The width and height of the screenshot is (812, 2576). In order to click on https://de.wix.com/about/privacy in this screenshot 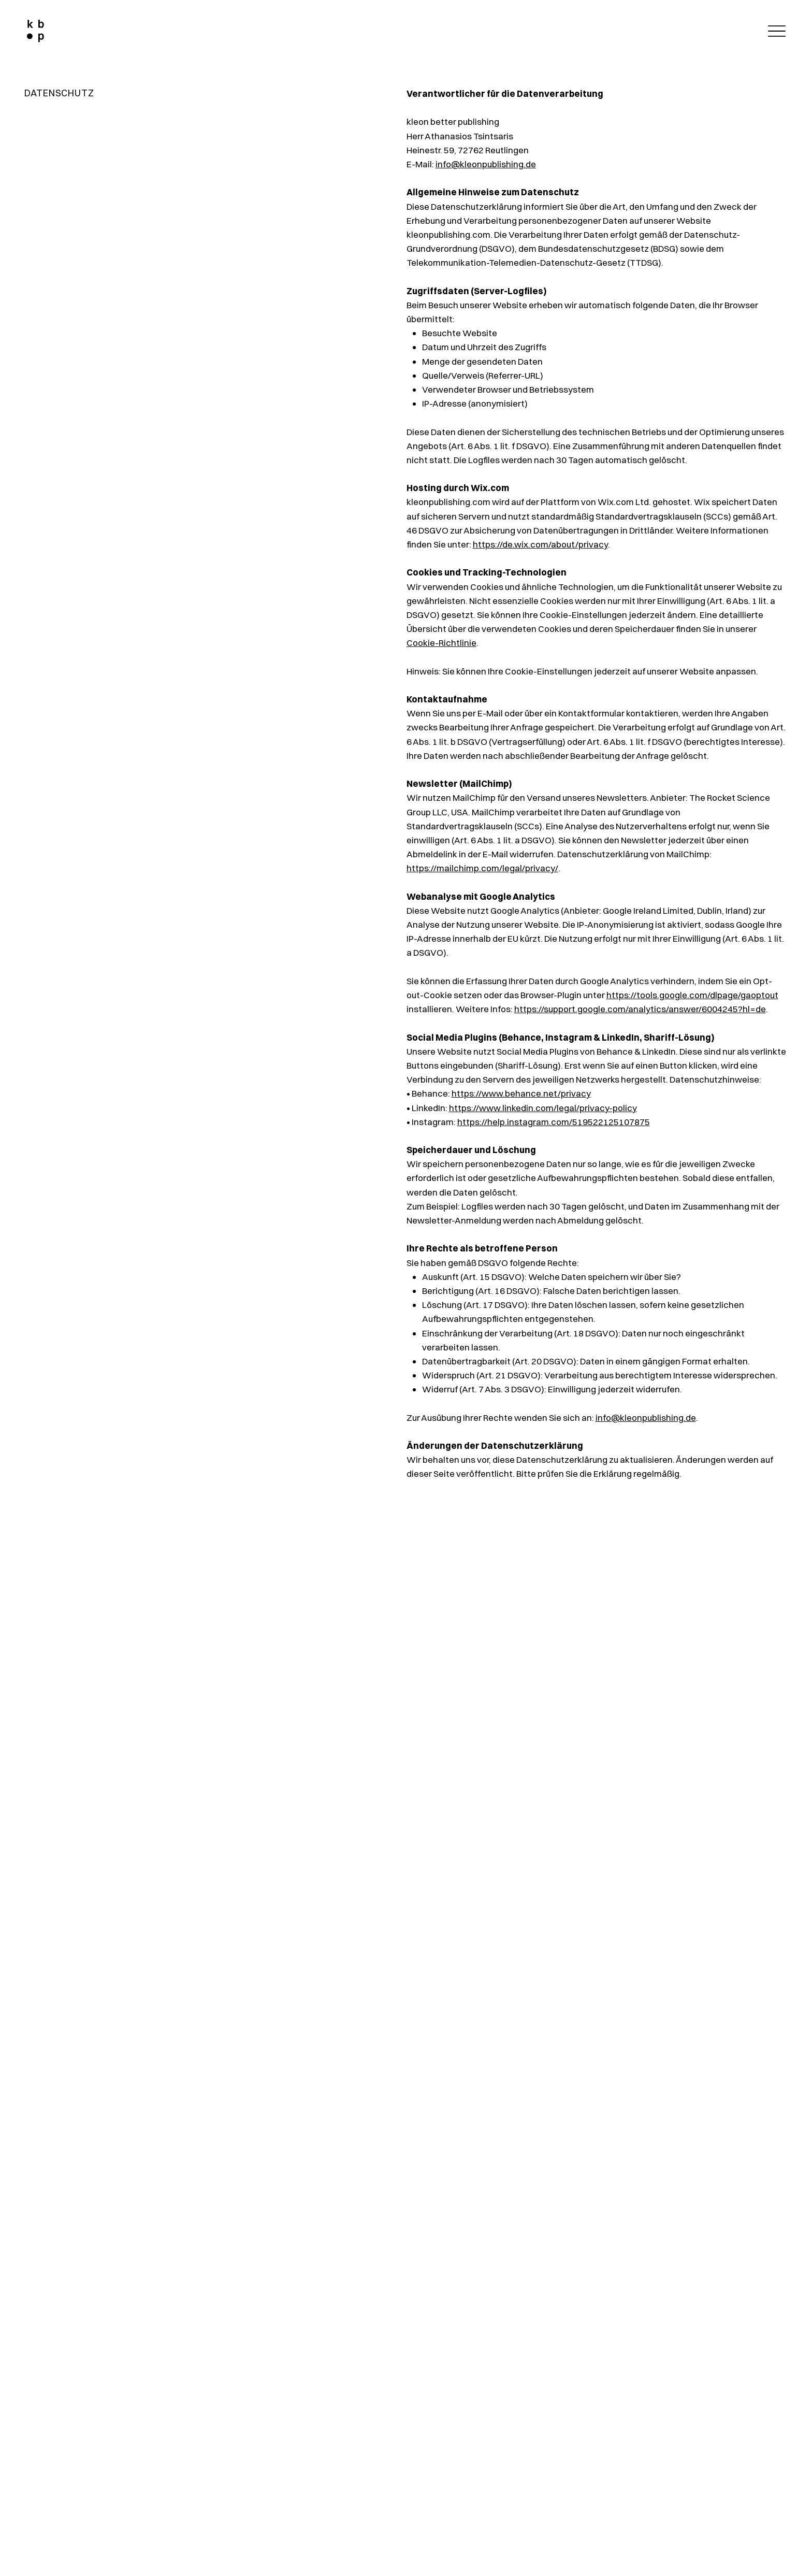, I will do `click(540, 544)`.